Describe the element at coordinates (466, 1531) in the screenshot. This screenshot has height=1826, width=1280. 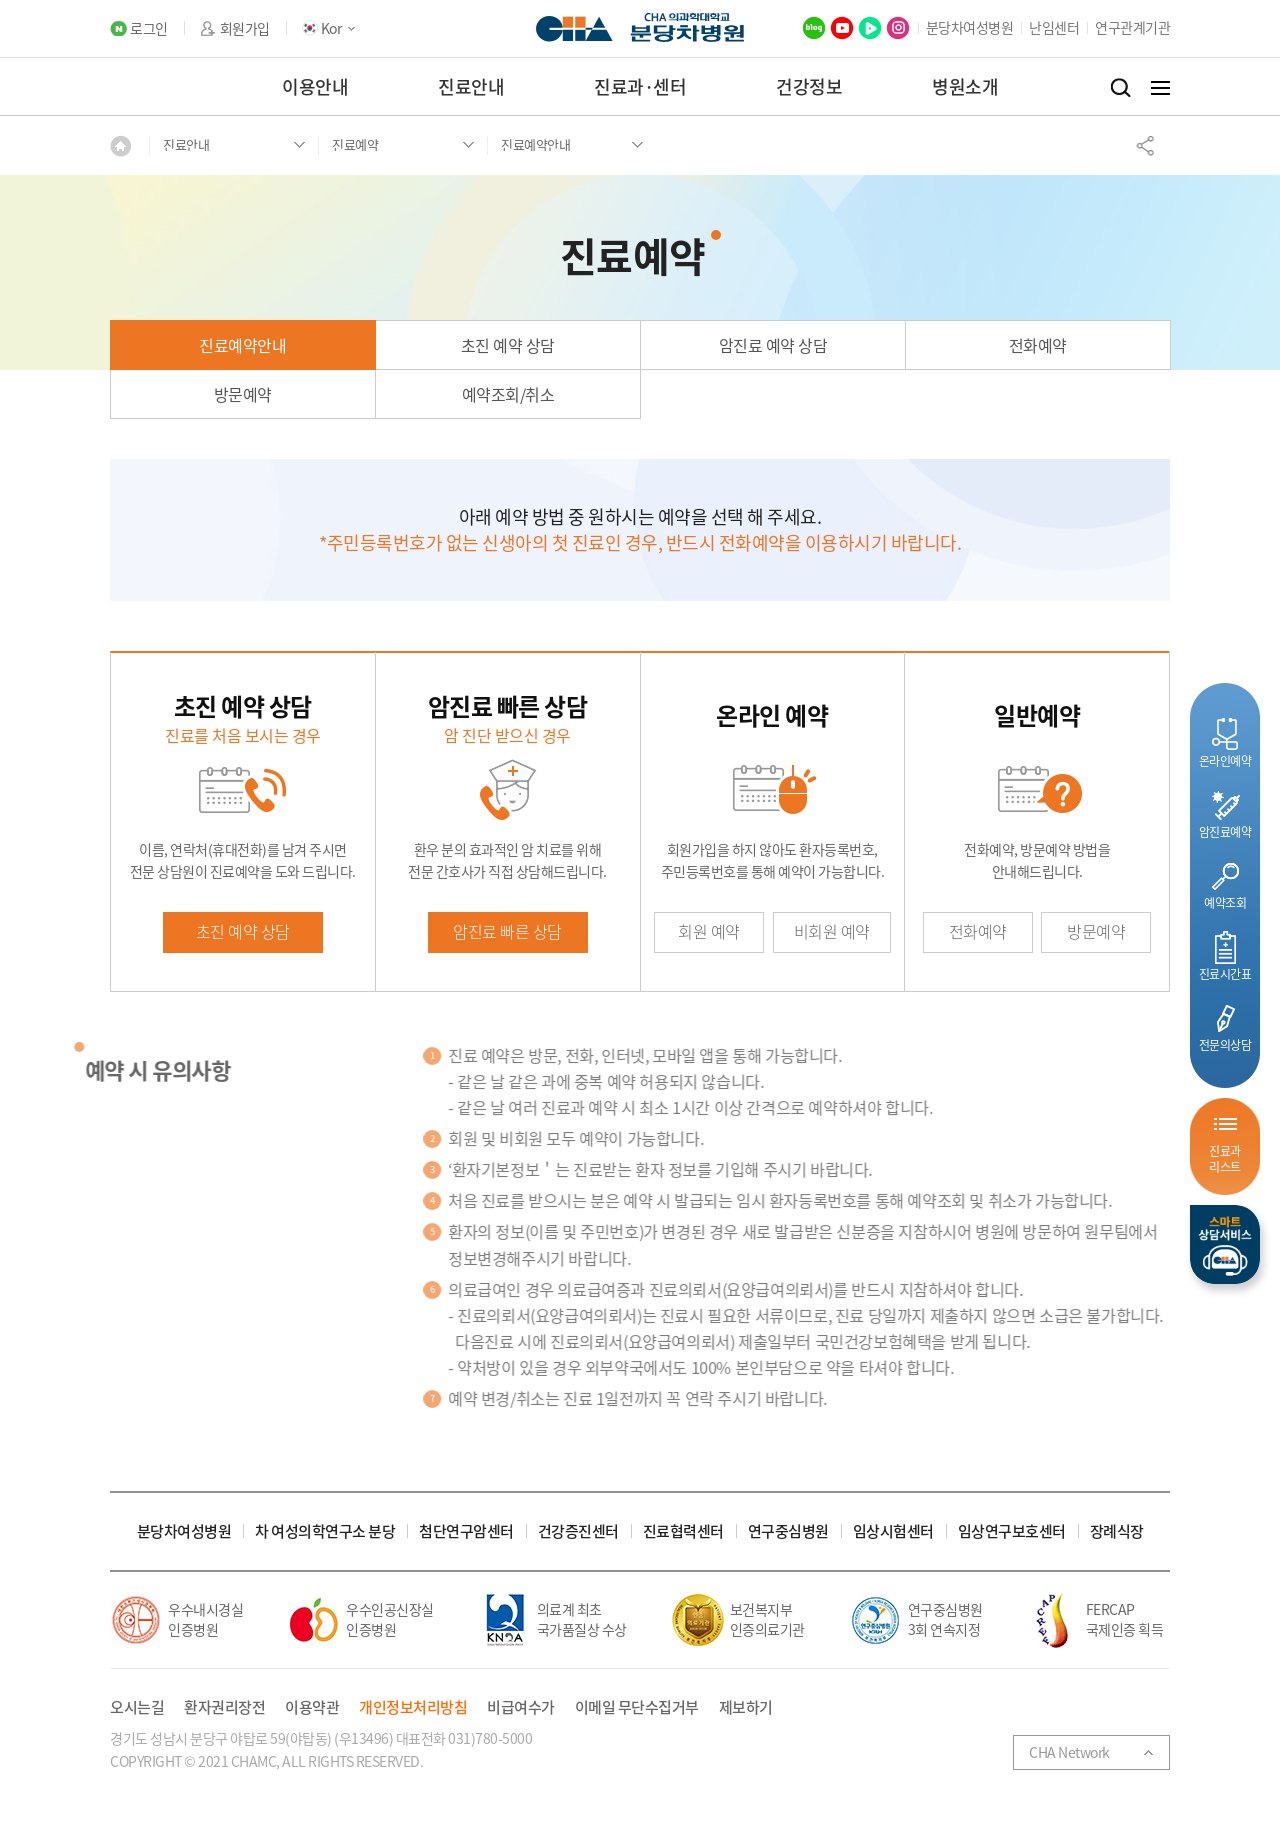
I see `첨단연구암센터` at that location.